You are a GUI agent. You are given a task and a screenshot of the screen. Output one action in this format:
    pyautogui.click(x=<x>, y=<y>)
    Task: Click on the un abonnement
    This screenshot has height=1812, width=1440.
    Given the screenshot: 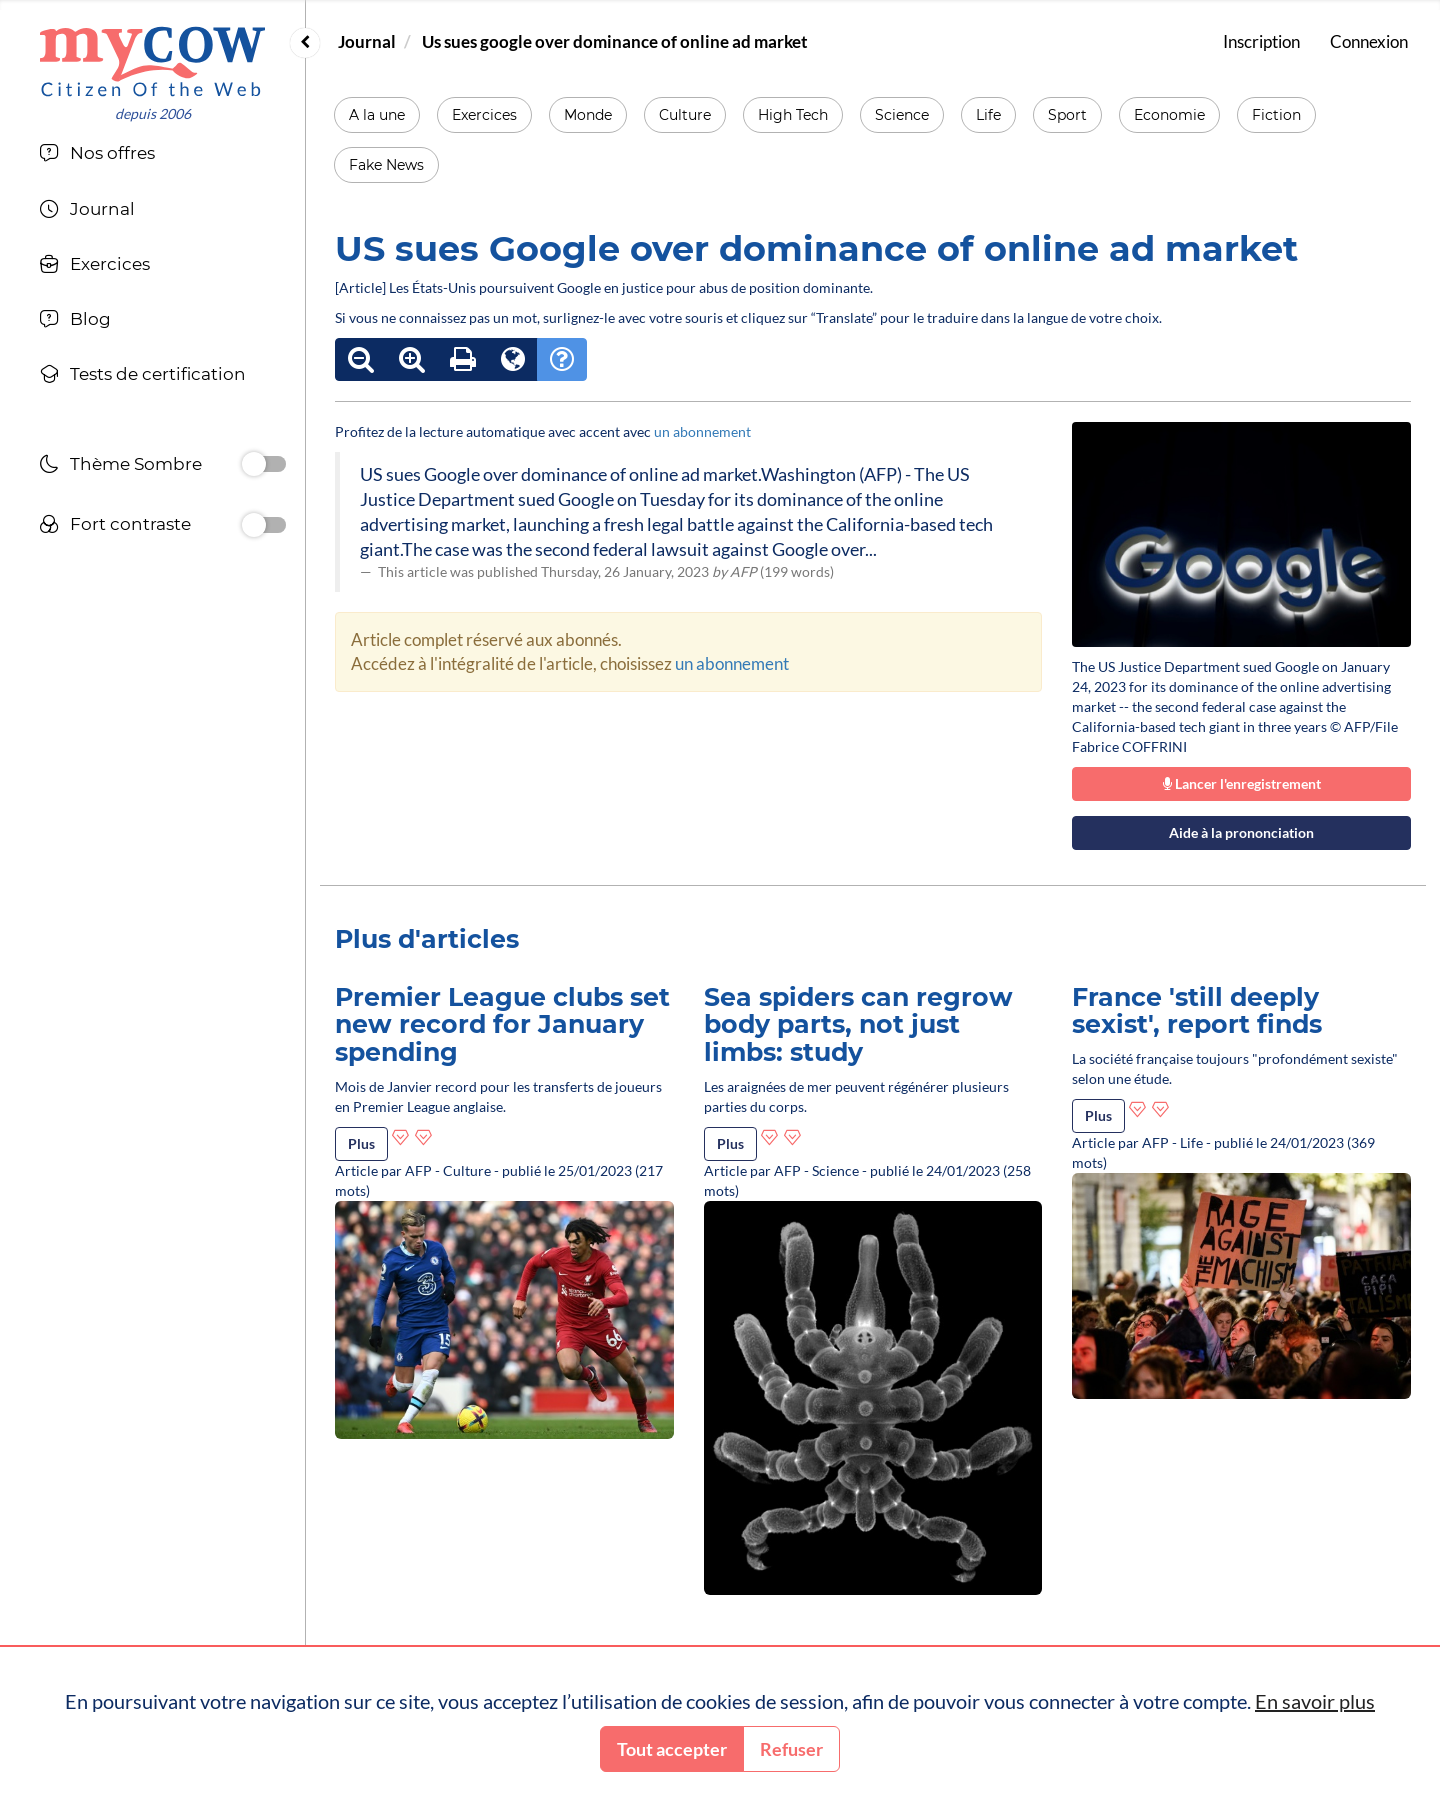 What is the action you would take?
    pyautogui.click(x=702, y=431)
    